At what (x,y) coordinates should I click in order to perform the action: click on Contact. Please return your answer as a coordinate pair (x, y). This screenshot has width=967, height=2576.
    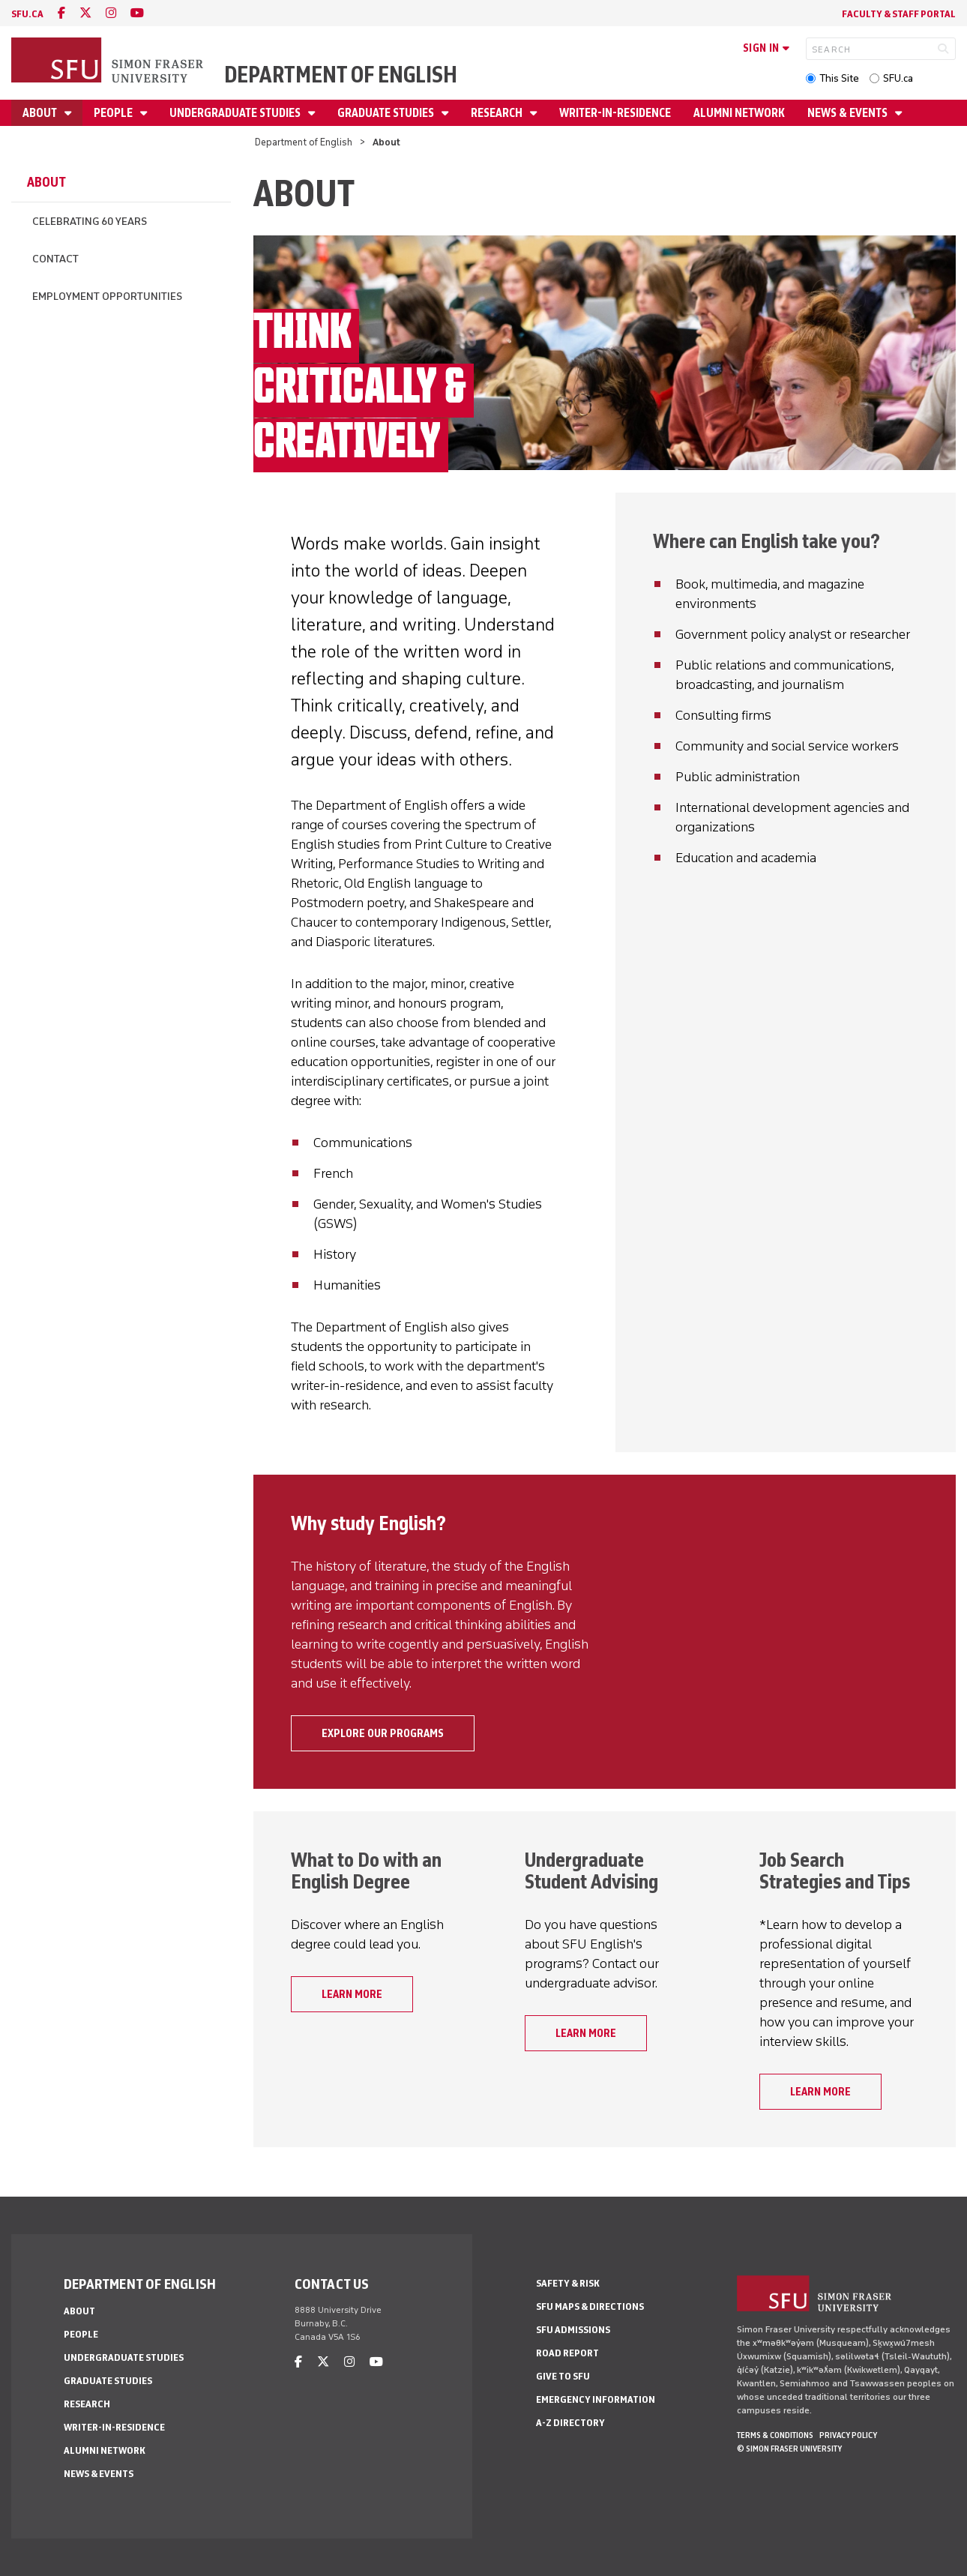
    Looking at the image, I should click on (55, 259).